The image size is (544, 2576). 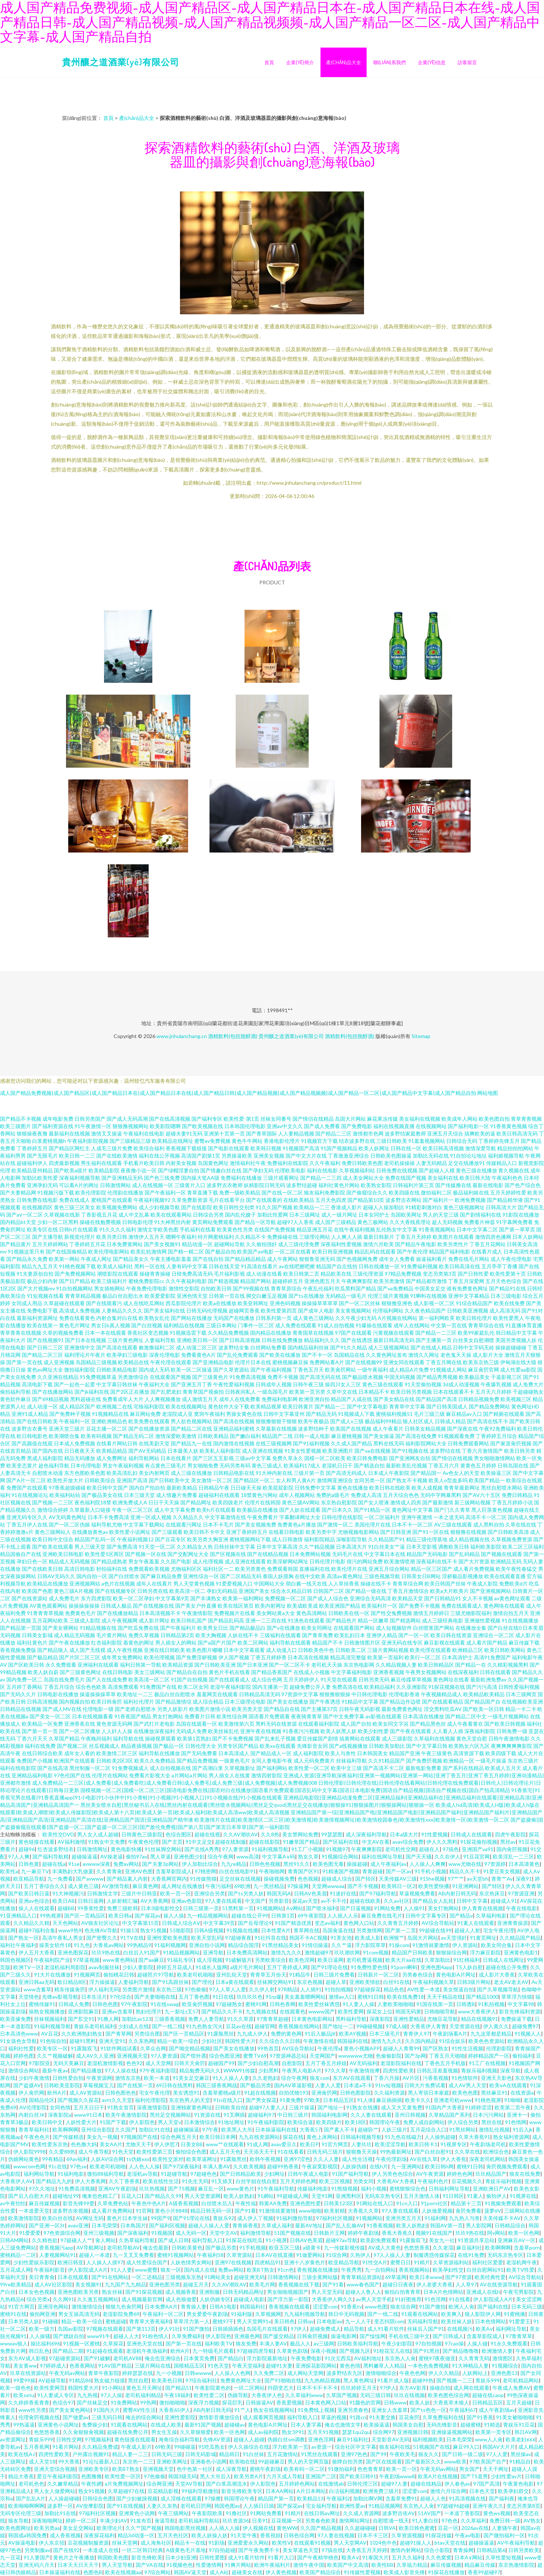 What do you see at coordinates (448, 2395) in the screenshot?
I see `欧美色图色综合网` at bounding box center [448, 2395].